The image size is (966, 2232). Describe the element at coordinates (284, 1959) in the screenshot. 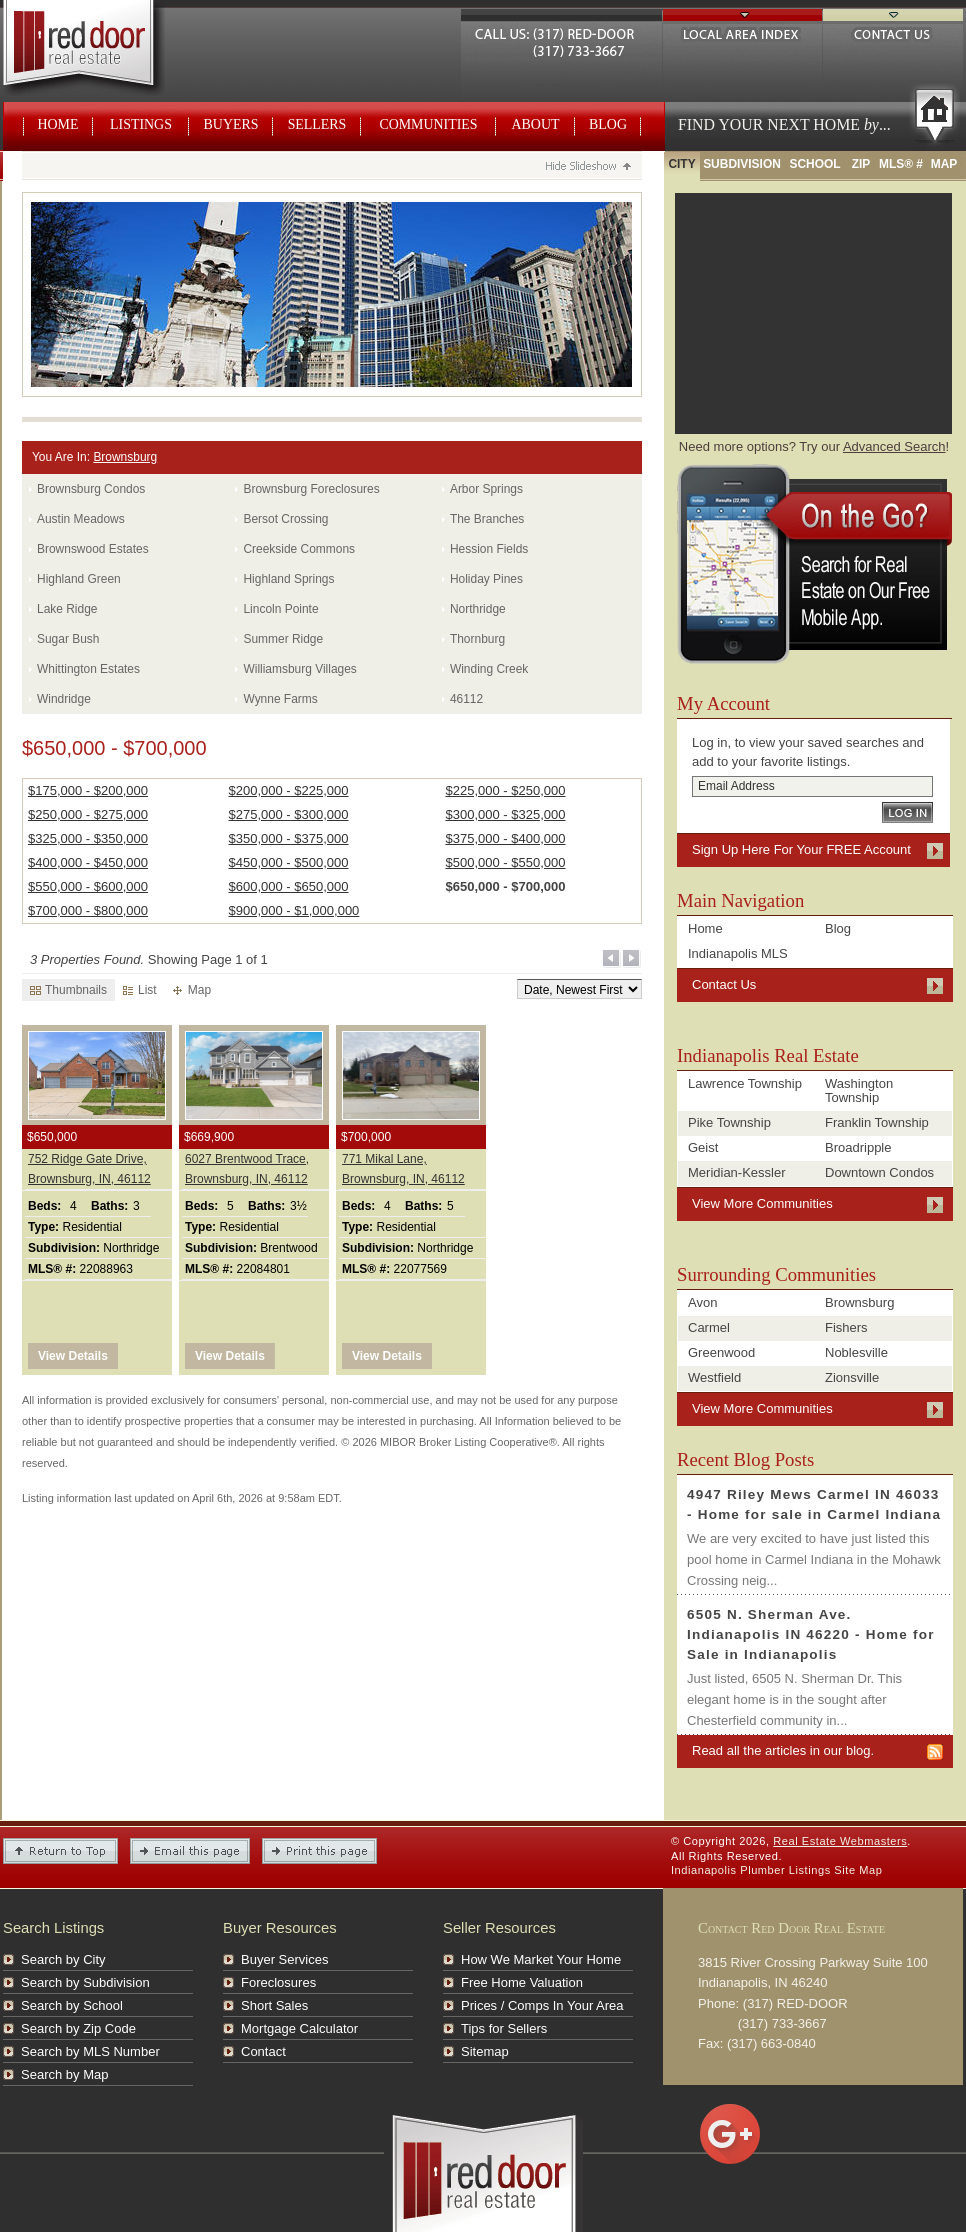

I see `Buyer Services` at that location.